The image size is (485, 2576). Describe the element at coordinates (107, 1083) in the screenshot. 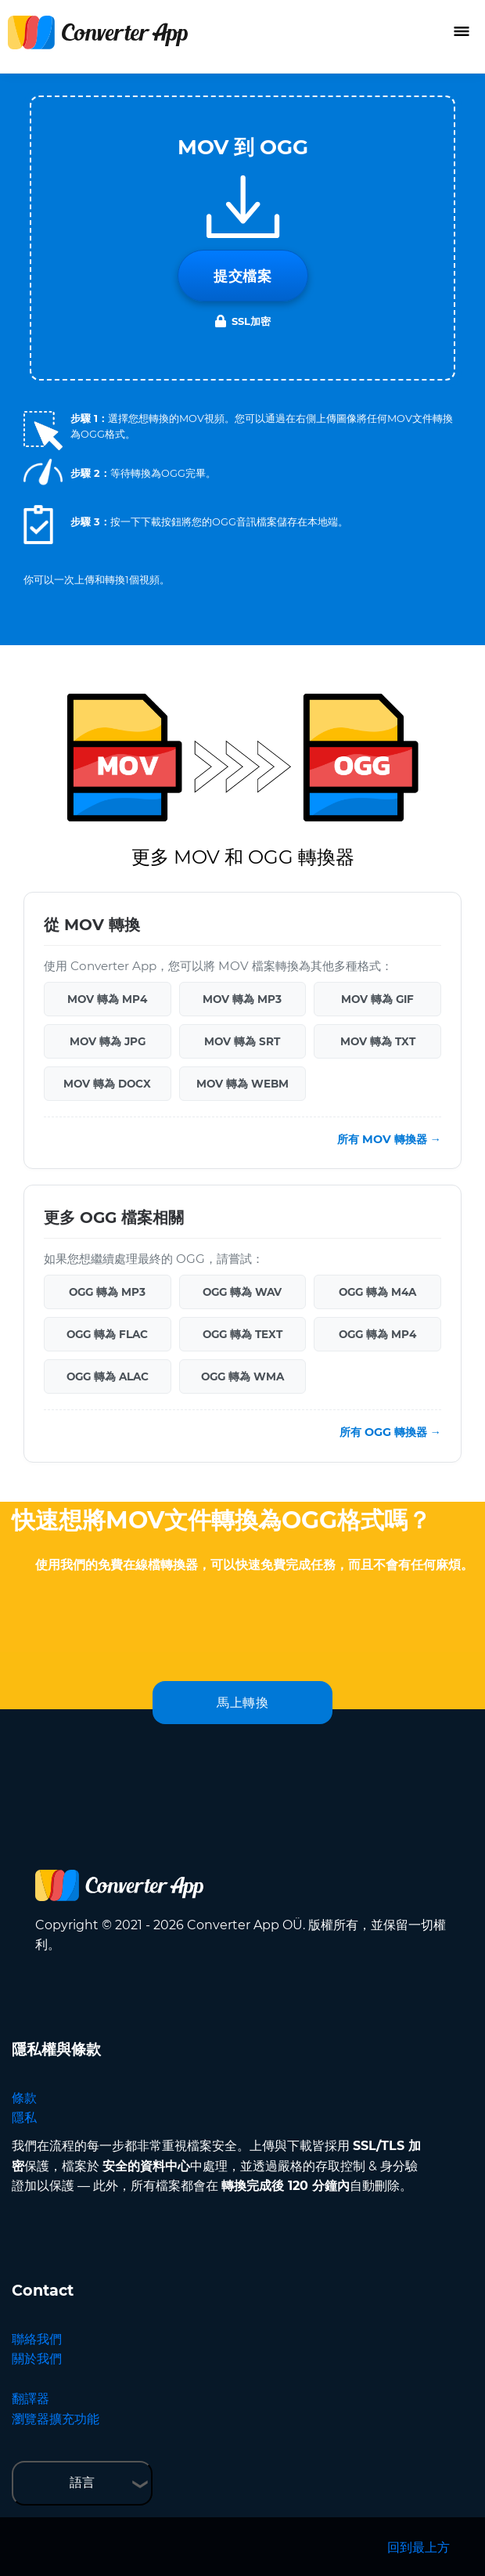

I see `MOV 轉為 DOCX` at that location.